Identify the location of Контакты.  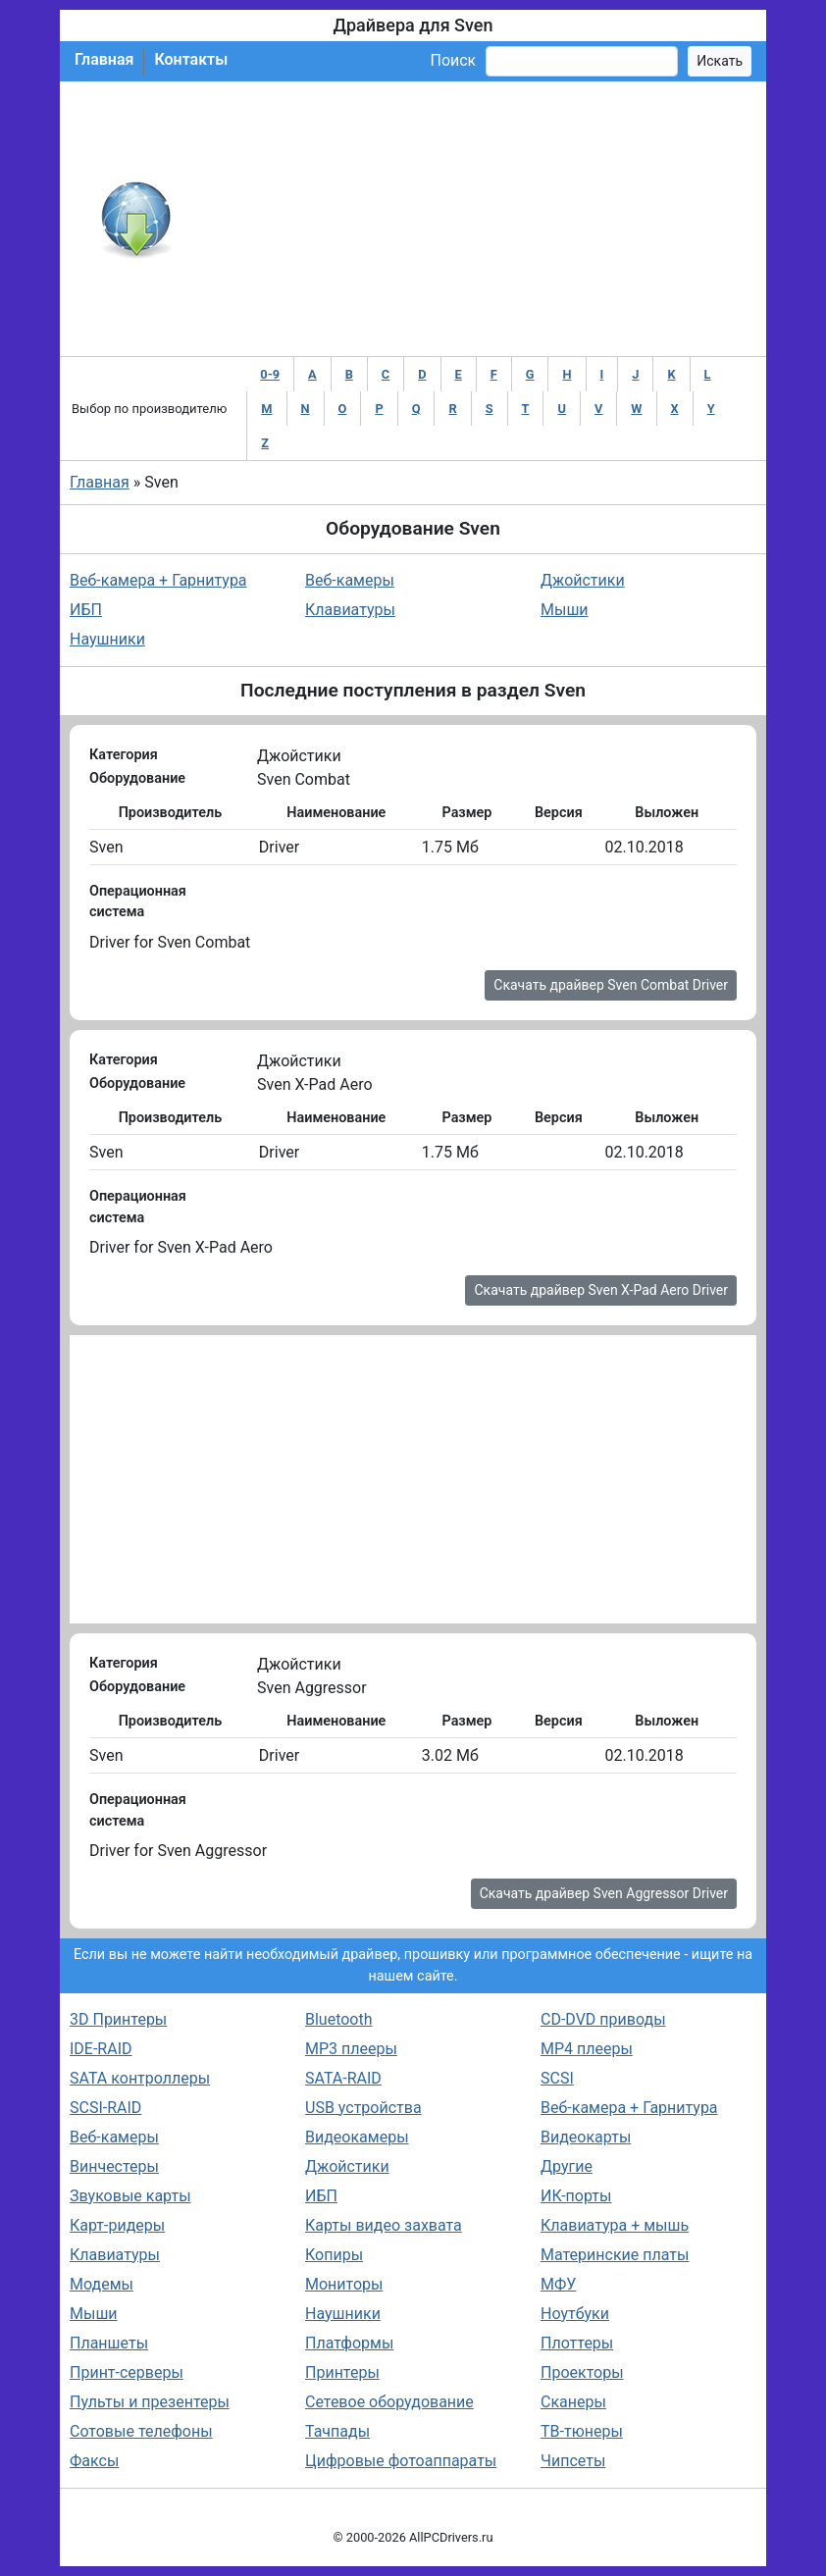
(191, 59).